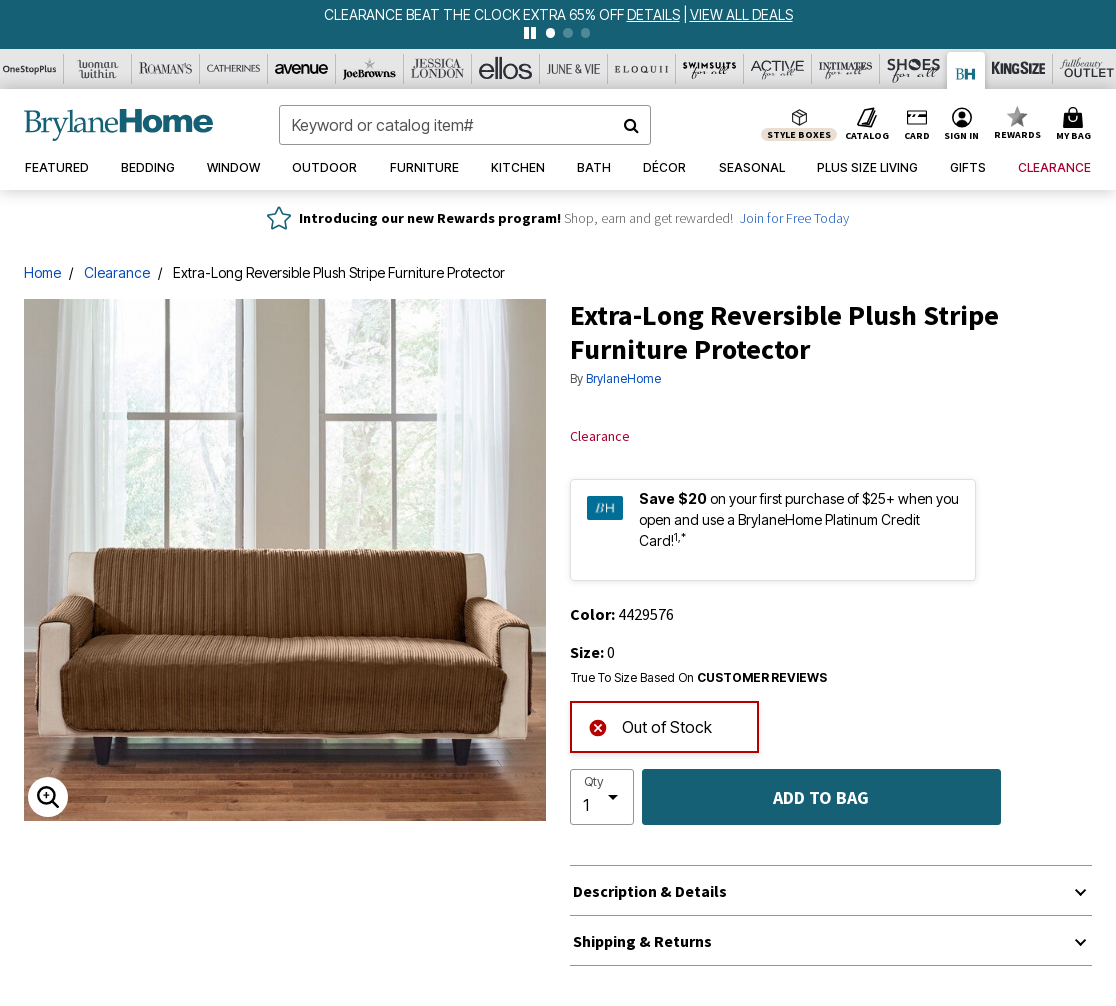 This screenshot has width=1116, height=1006. I want to click on CLEARANCE BEAT THE CLOCK EXTRA 65% OFF, so click(475, 14).